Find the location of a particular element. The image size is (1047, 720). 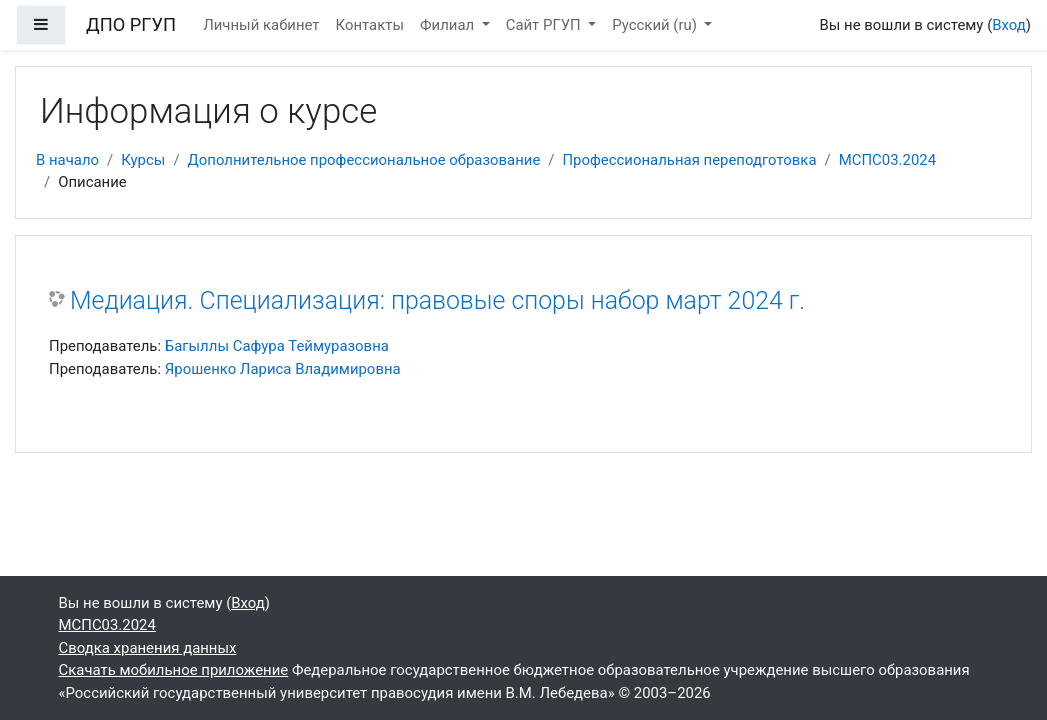

Сводка хранения данных is located at coordinates (148, 648).